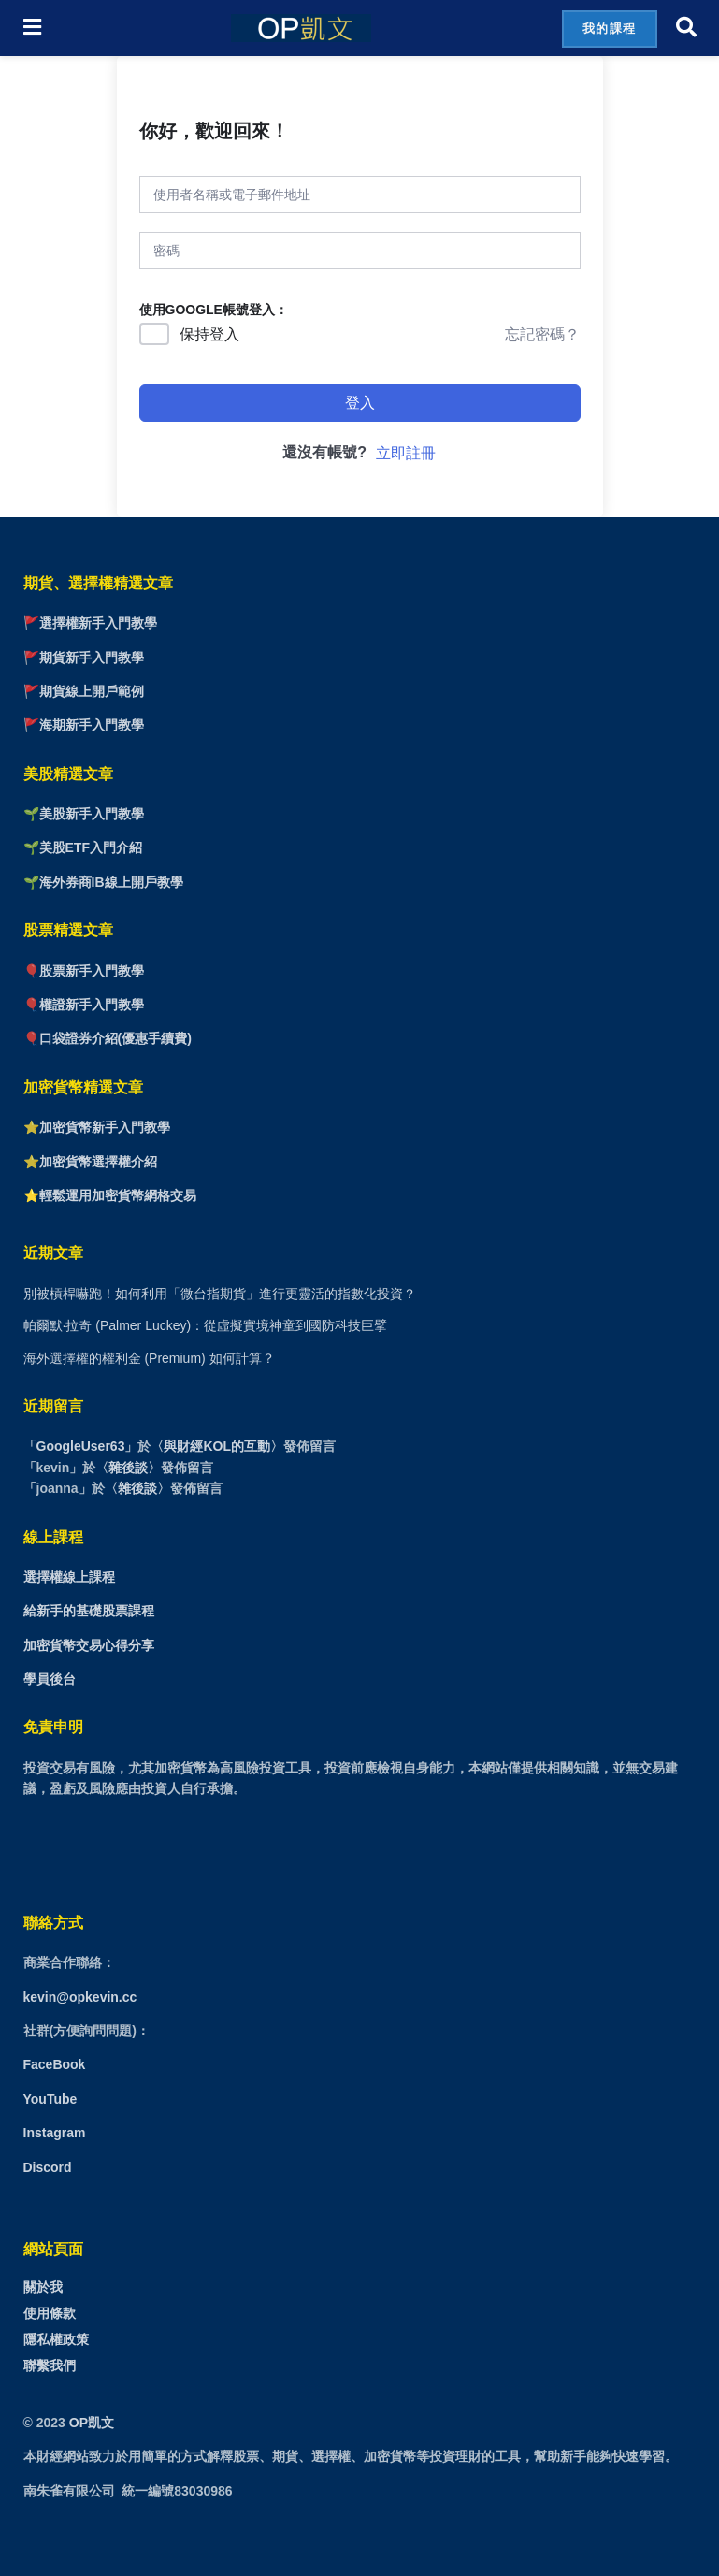  I want to click on 🚩期貨新手入門教學, so click(83, 657).